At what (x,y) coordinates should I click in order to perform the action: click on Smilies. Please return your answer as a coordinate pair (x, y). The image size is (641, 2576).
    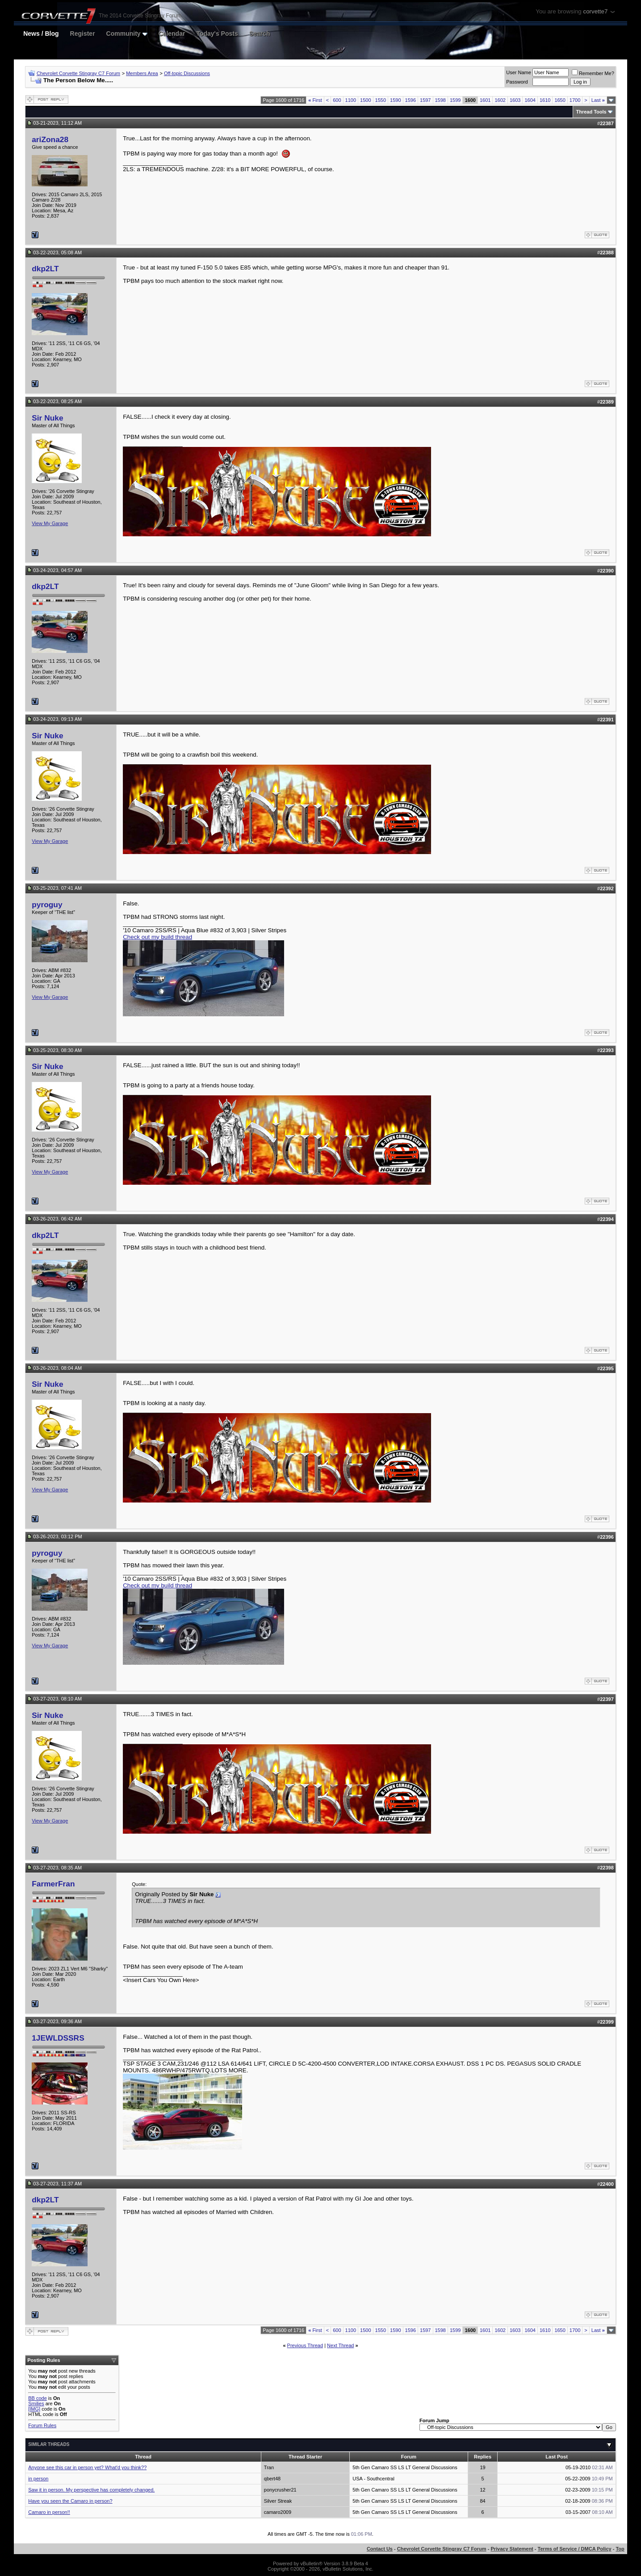
    Looking at the image, I should click on (36, 2403).